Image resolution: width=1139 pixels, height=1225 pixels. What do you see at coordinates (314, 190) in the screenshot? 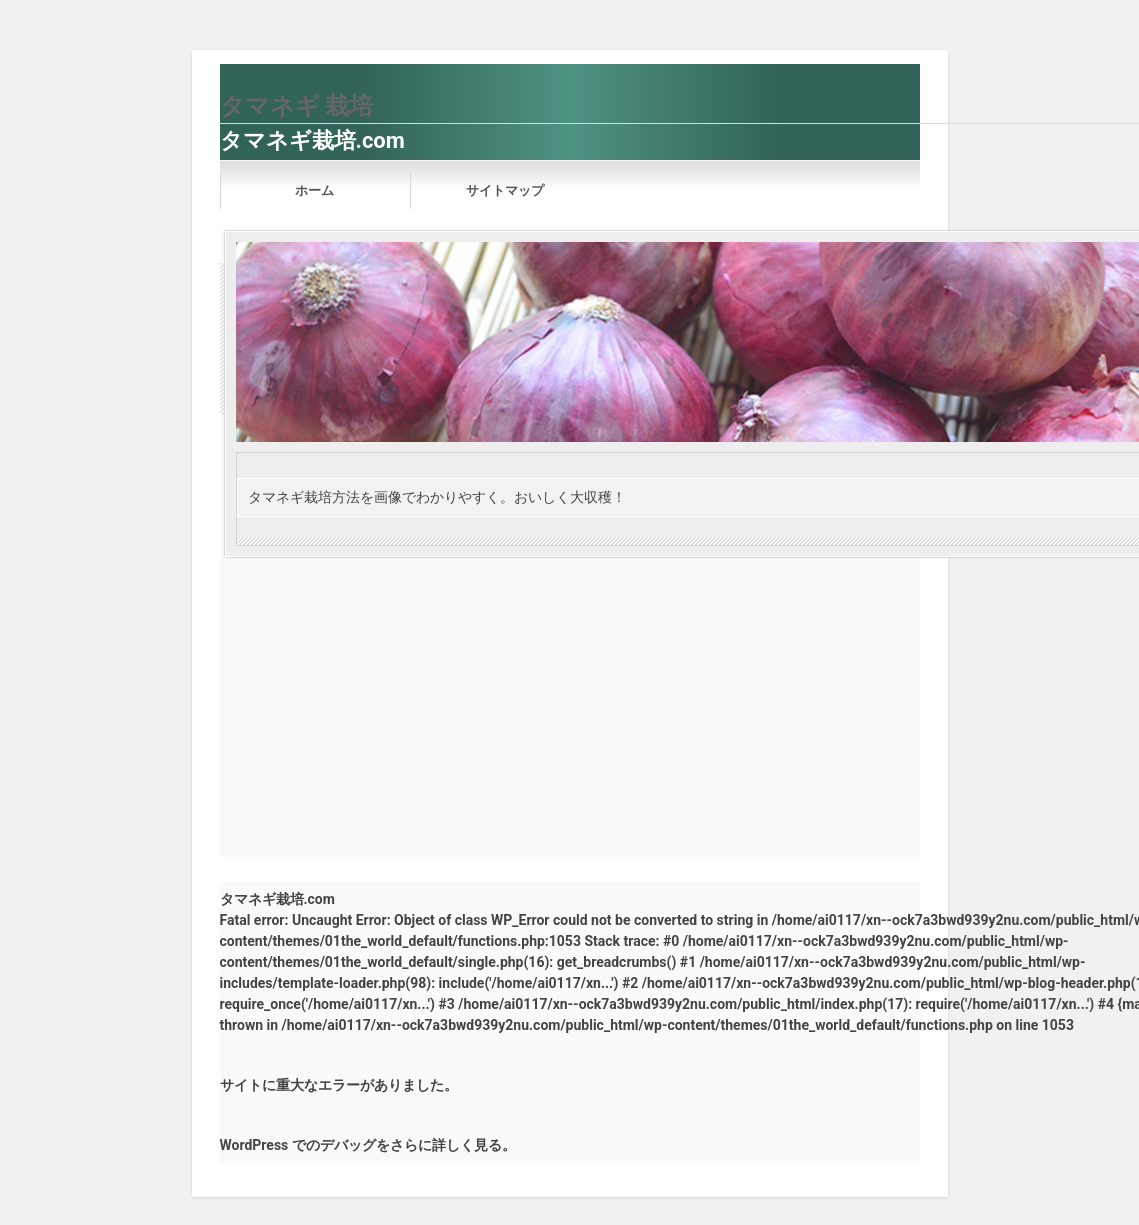
I see `ホーム` at bounding box center [314, 190].